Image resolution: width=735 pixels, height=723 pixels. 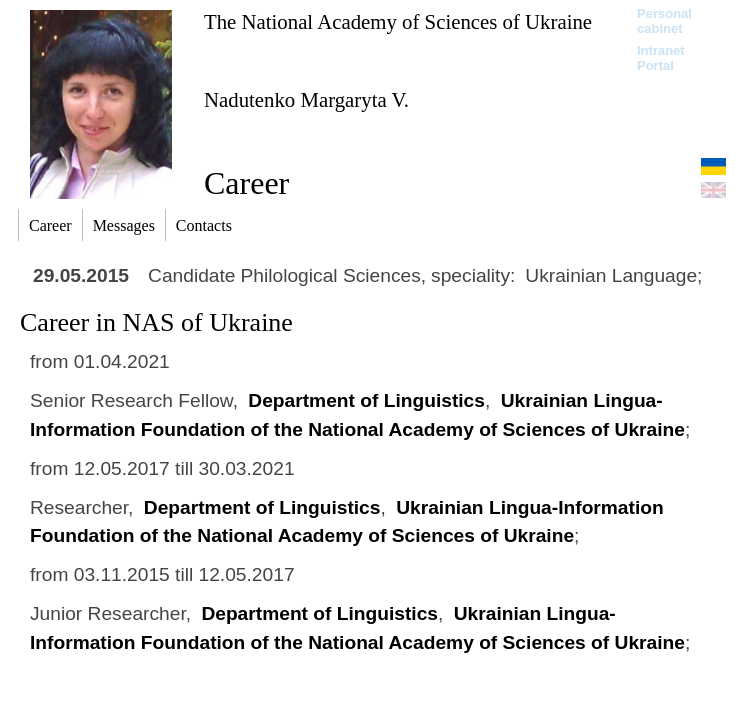 What do you see at coordinates (366, 400) in the screenshot?
I see `Department of Linguistics` at bounding box center [366, 400].